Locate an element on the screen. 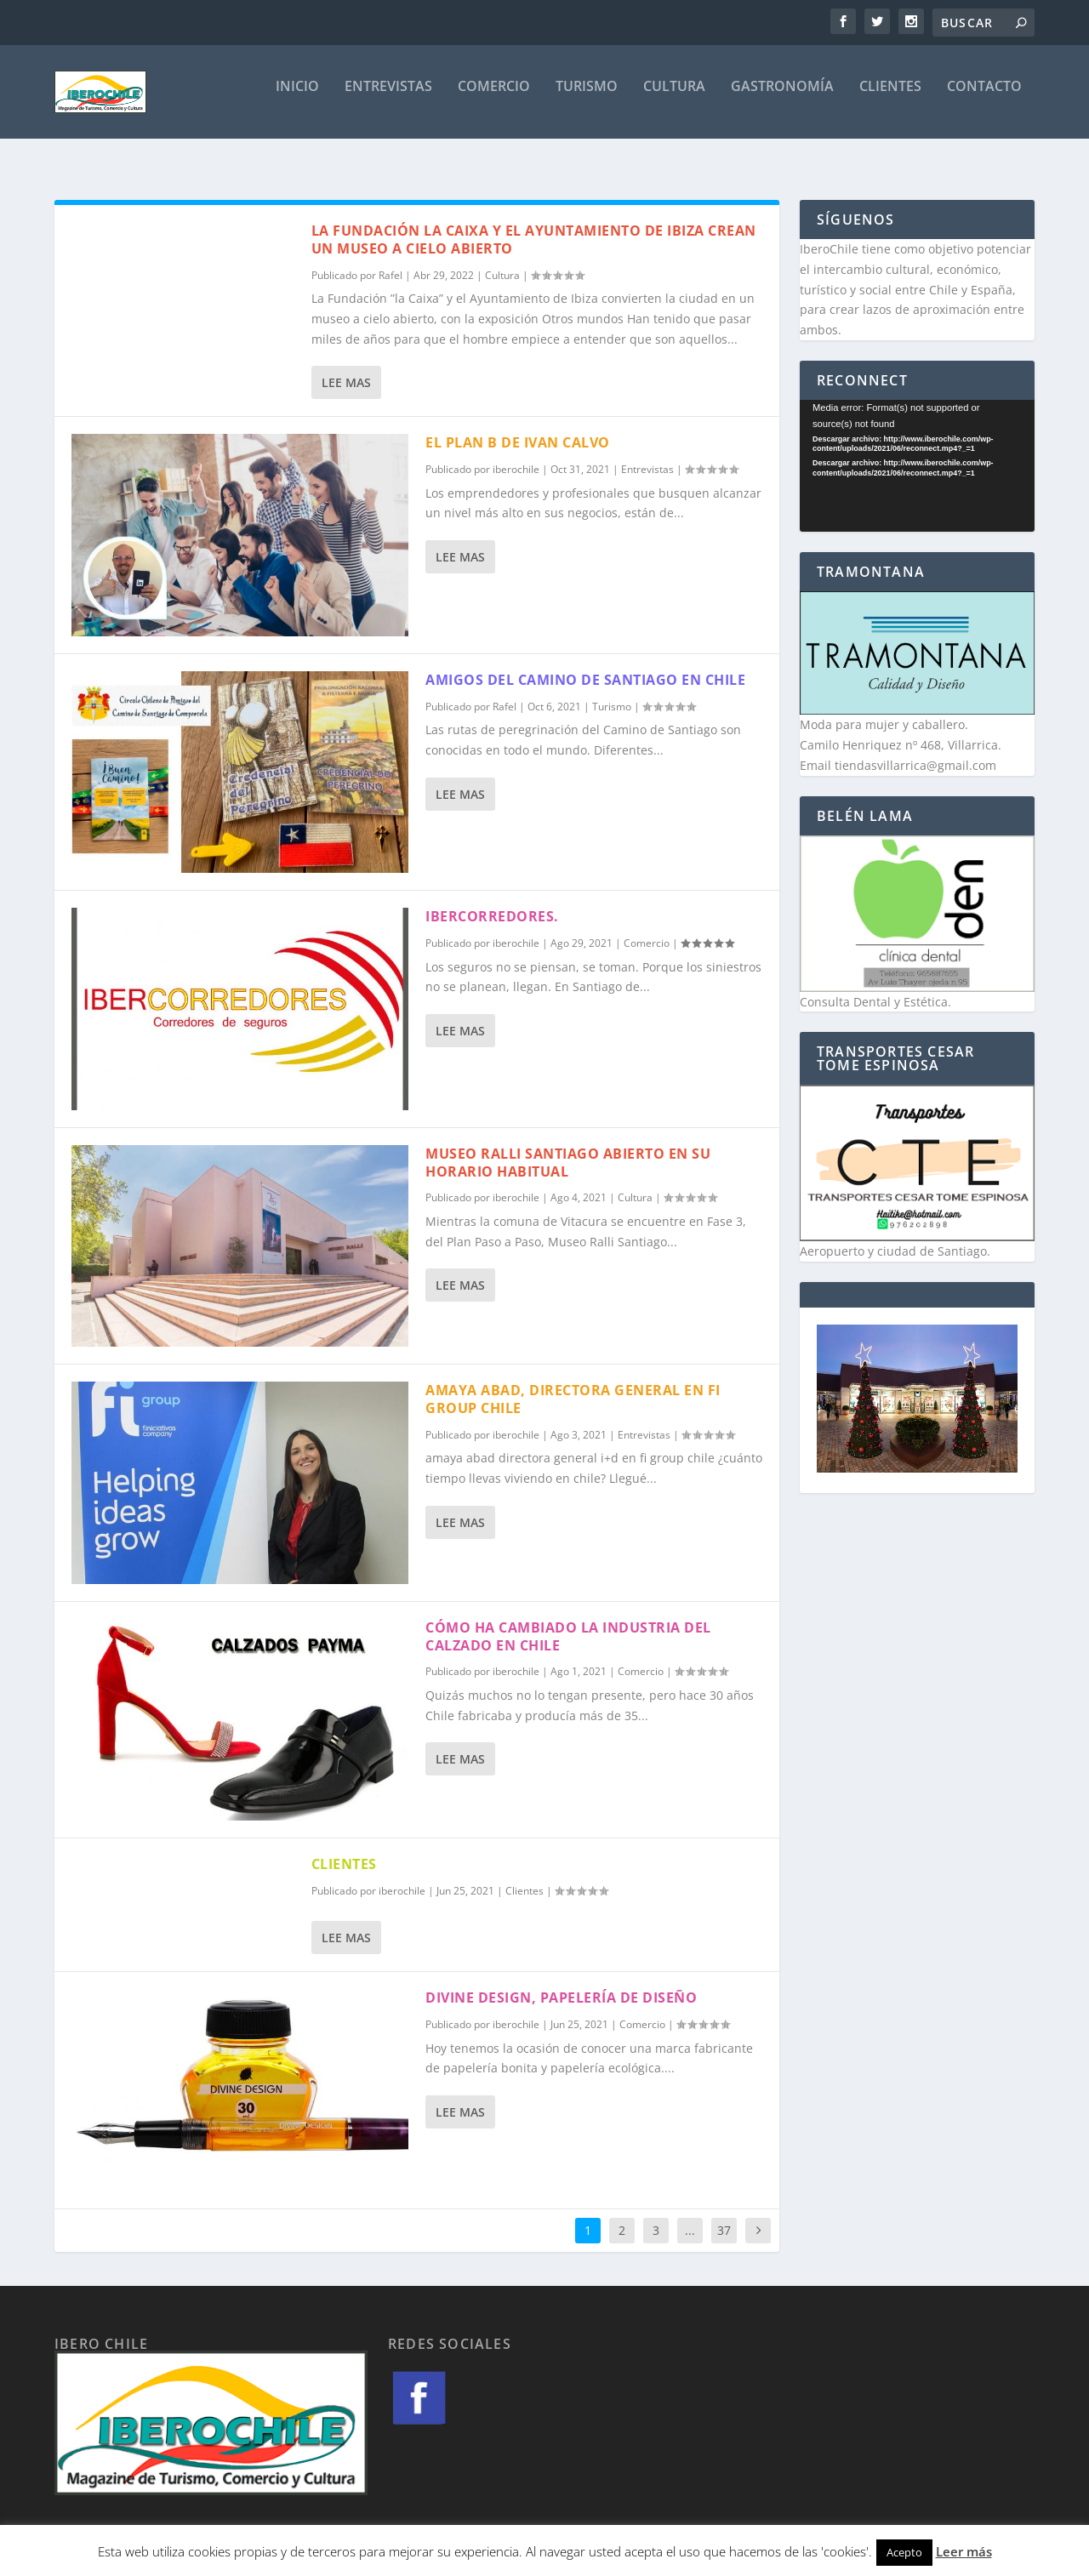 The height and width of the screenshot is (2576, 1089). Entrevistas is located at coordinates (388, 99).